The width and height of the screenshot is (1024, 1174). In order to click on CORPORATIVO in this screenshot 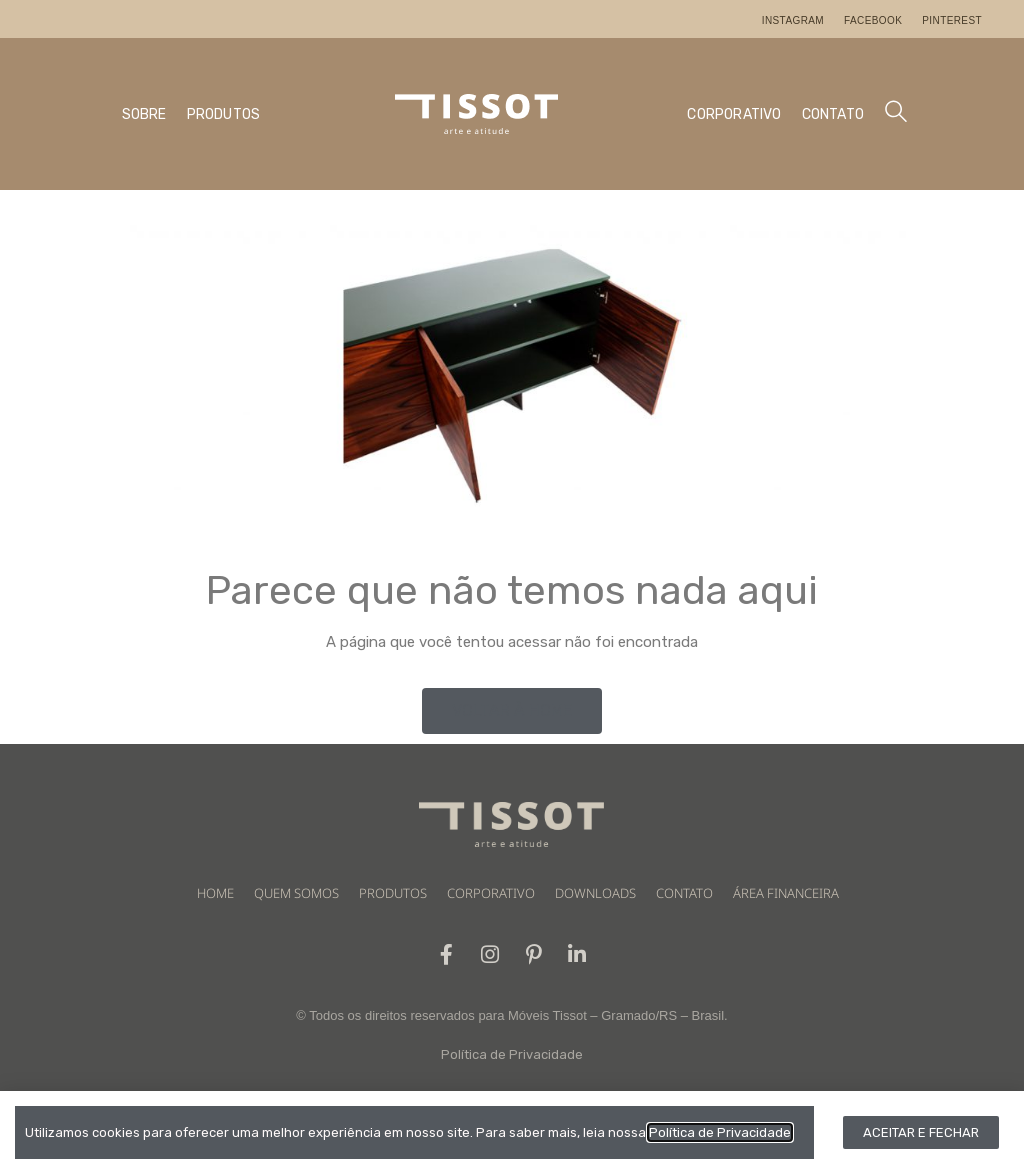, I will do `click(734, 114)`.